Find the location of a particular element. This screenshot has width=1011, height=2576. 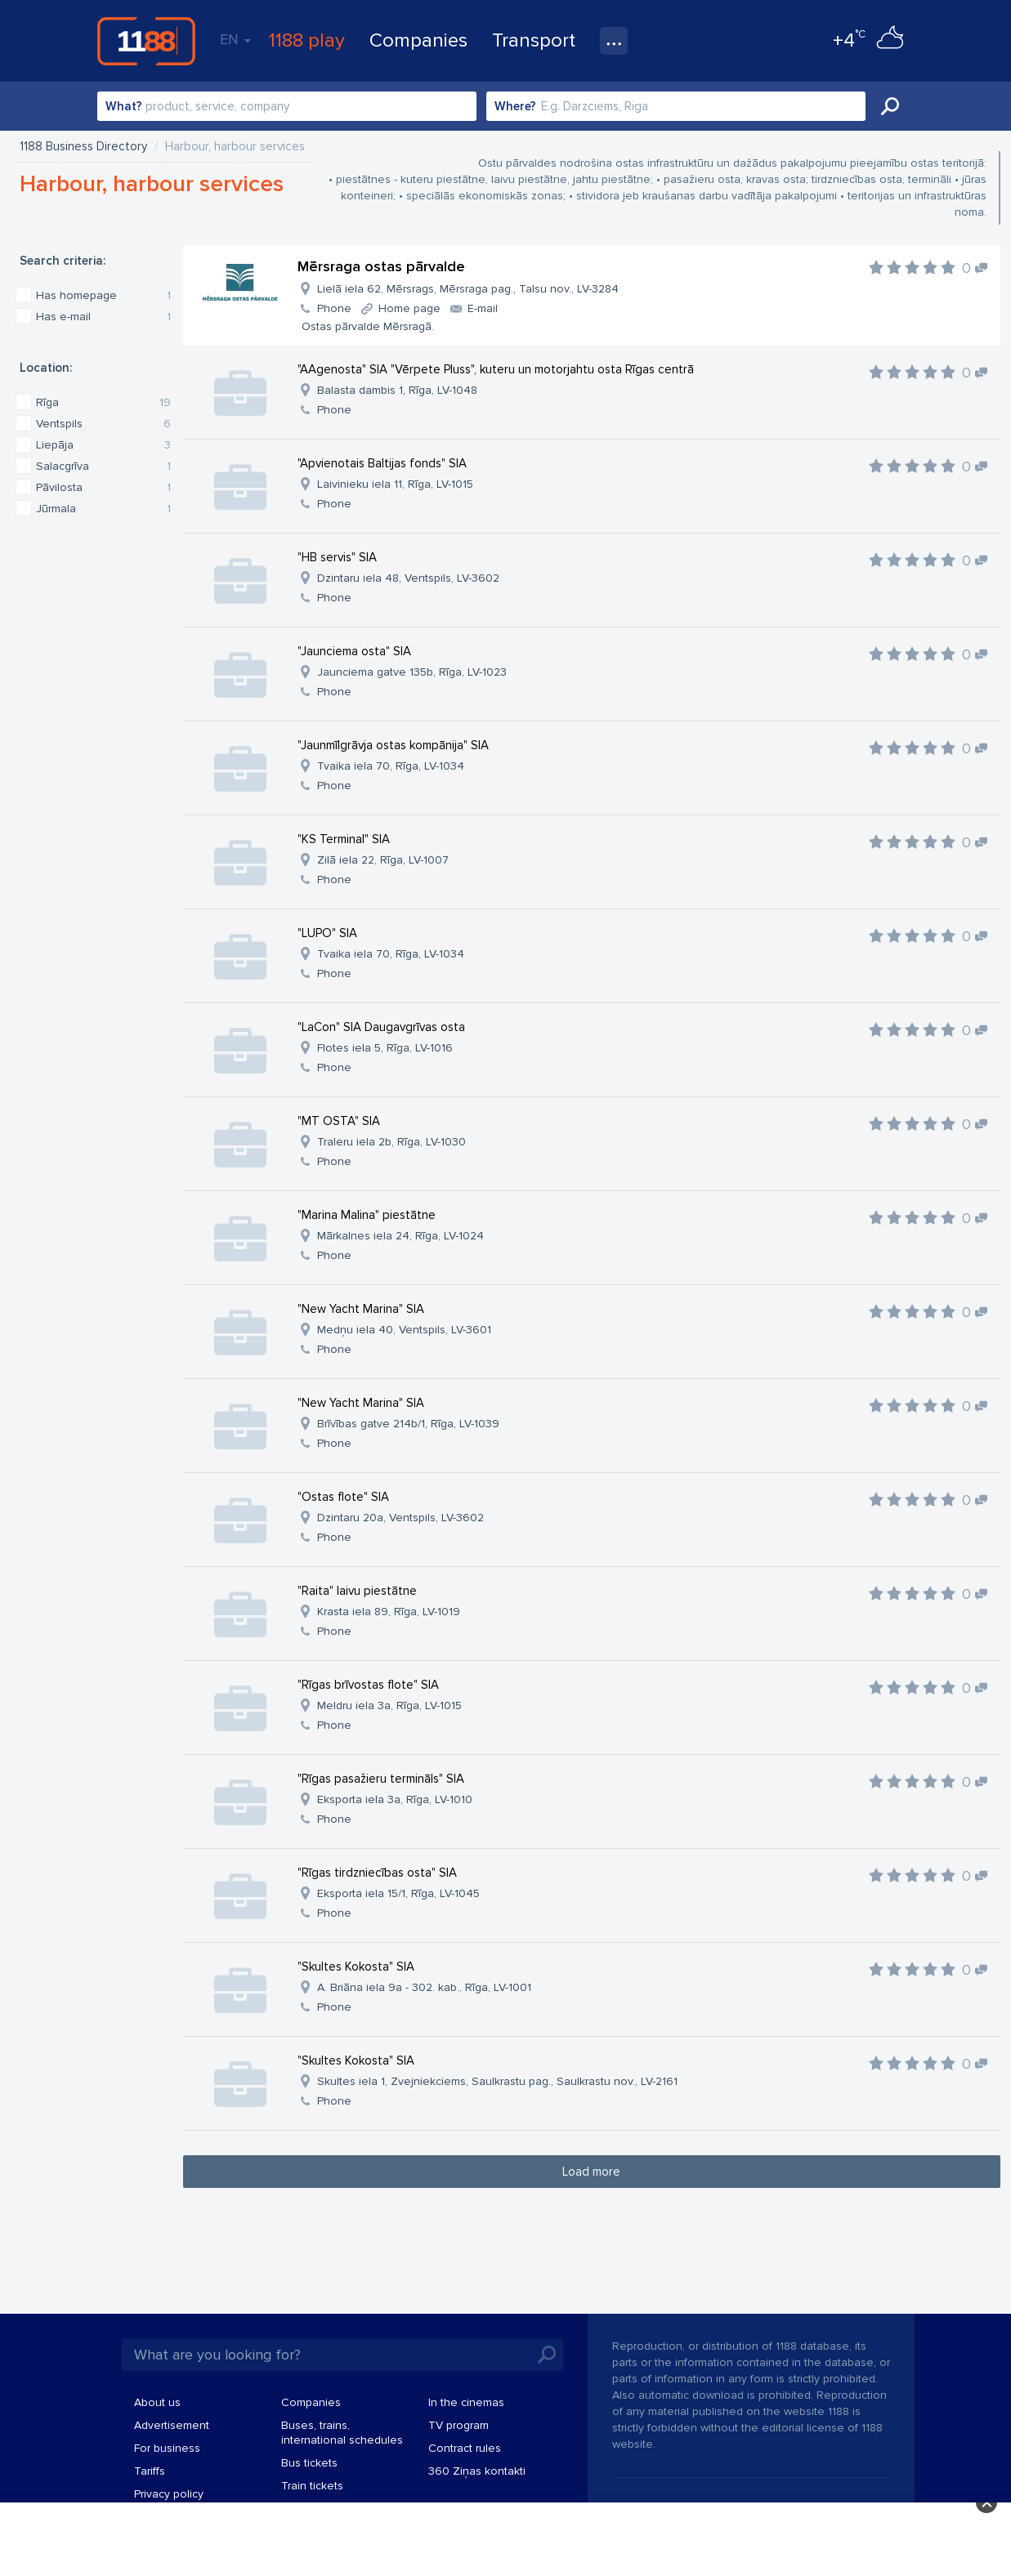

Mārkalnes iela 24, Rīga, LV-1024 is located at coordinates (400, 1236).